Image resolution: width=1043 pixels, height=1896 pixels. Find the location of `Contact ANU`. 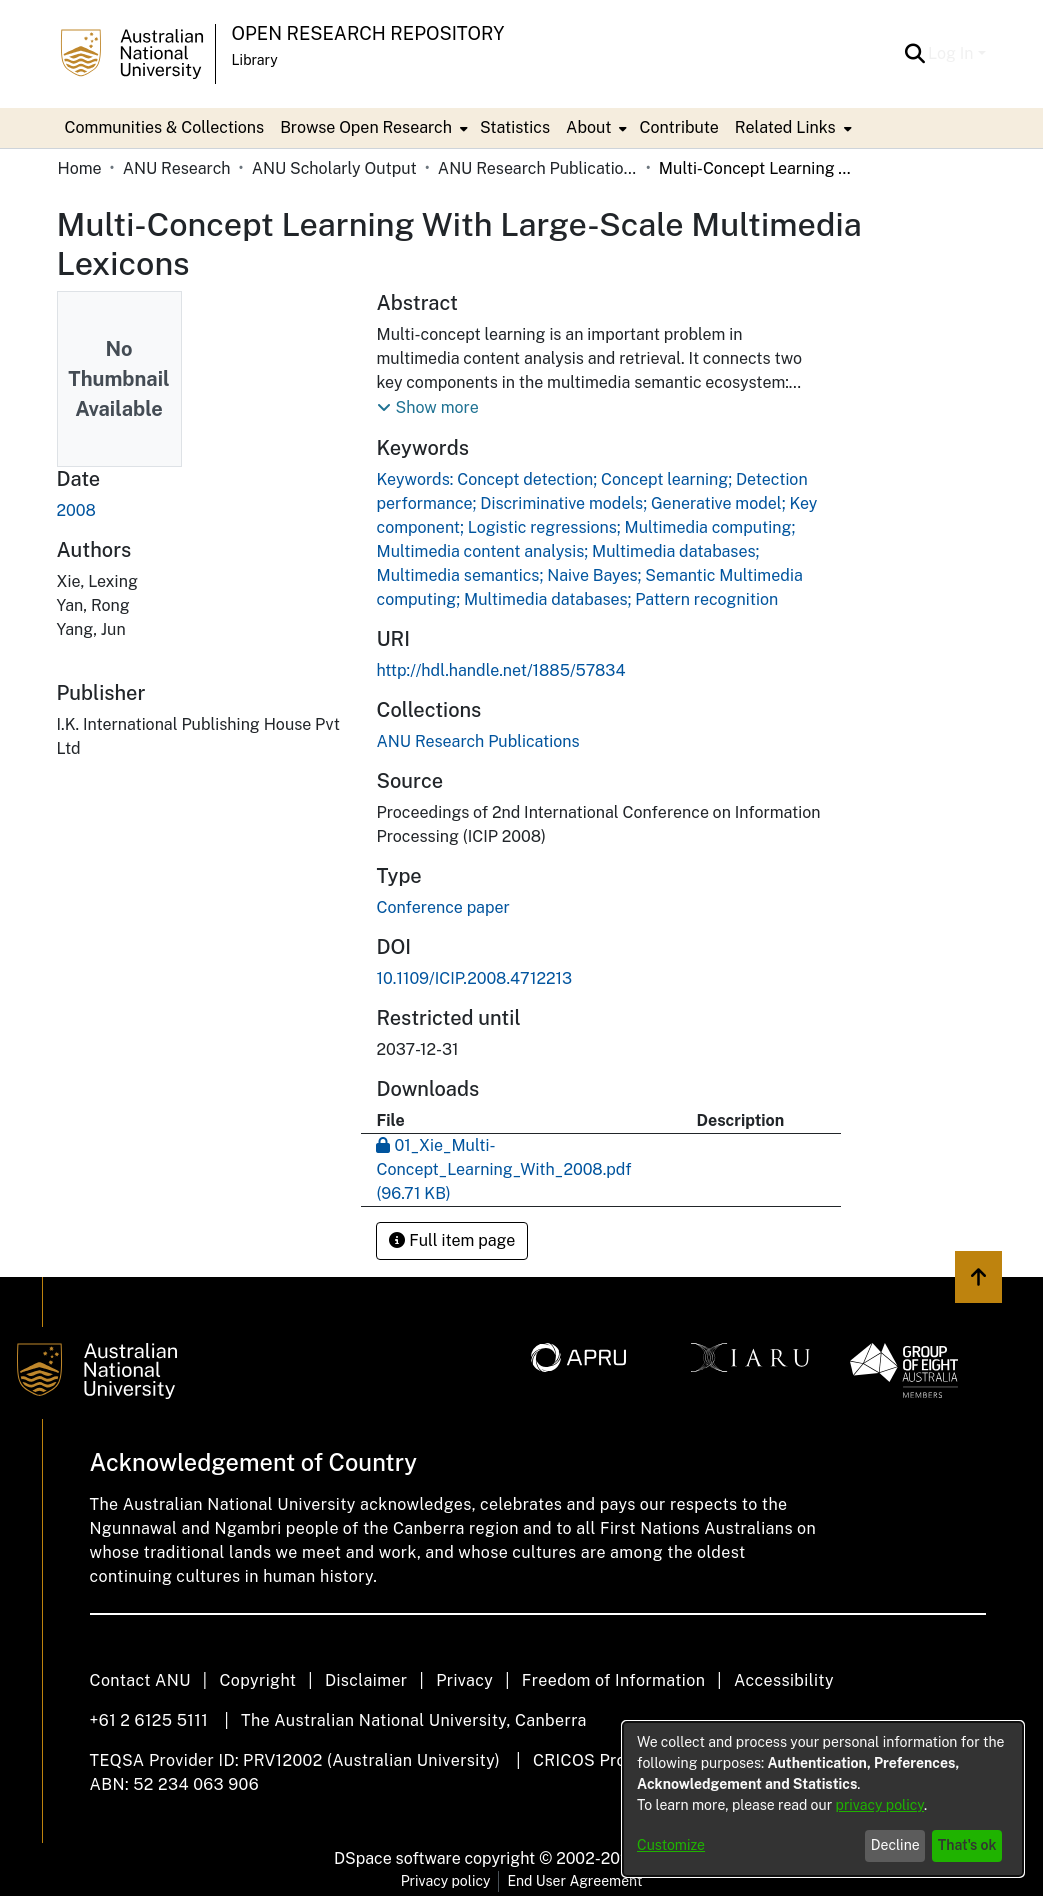

Contact ANU is located at coordinates (140, 1680).